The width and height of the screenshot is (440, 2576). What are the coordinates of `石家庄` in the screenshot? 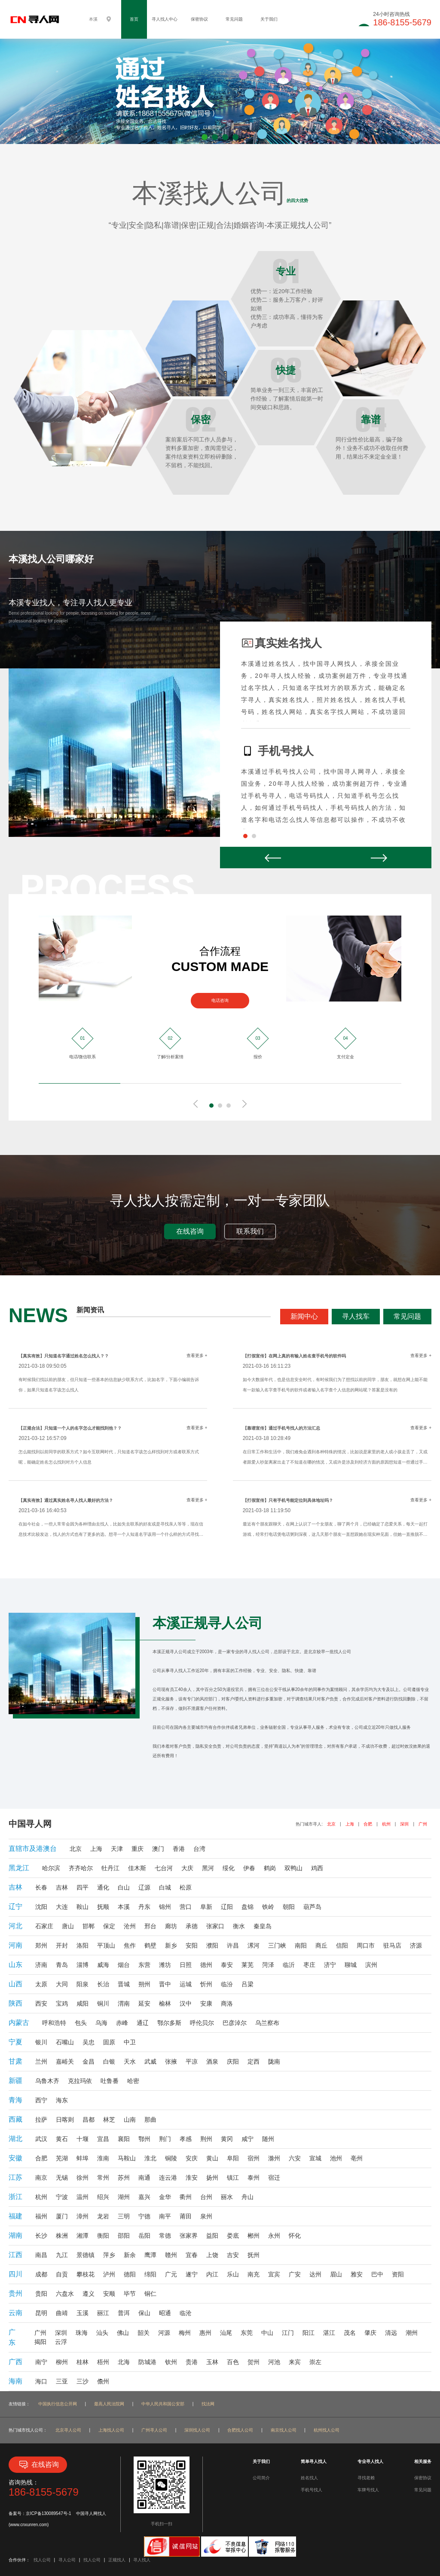 It's located at (44, 1926).